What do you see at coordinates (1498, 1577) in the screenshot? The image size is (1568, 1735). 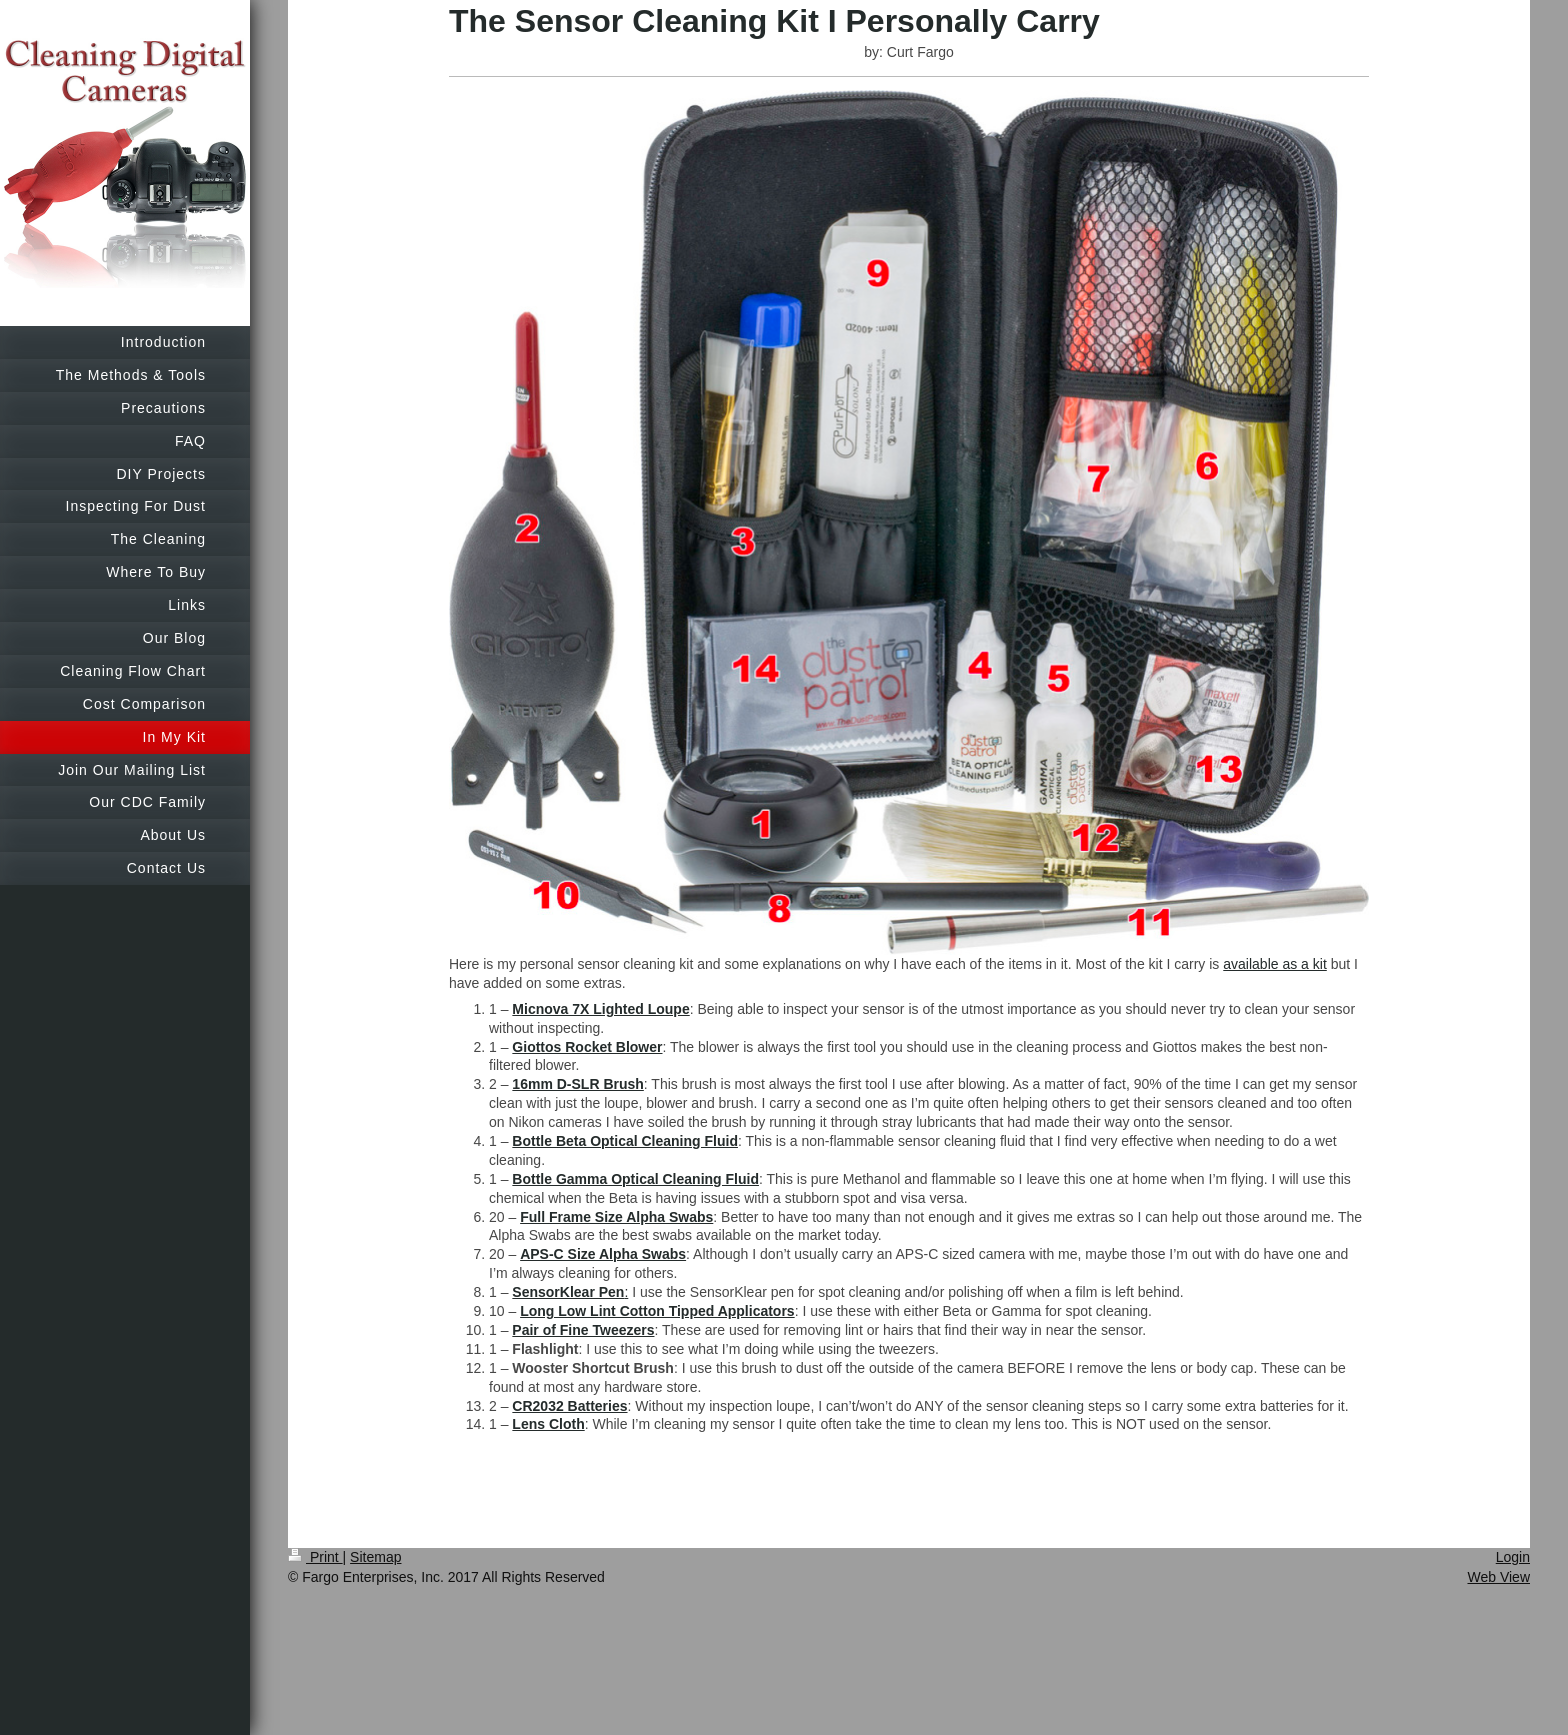 I see `Web View` at bounding box center [1498, 1577].